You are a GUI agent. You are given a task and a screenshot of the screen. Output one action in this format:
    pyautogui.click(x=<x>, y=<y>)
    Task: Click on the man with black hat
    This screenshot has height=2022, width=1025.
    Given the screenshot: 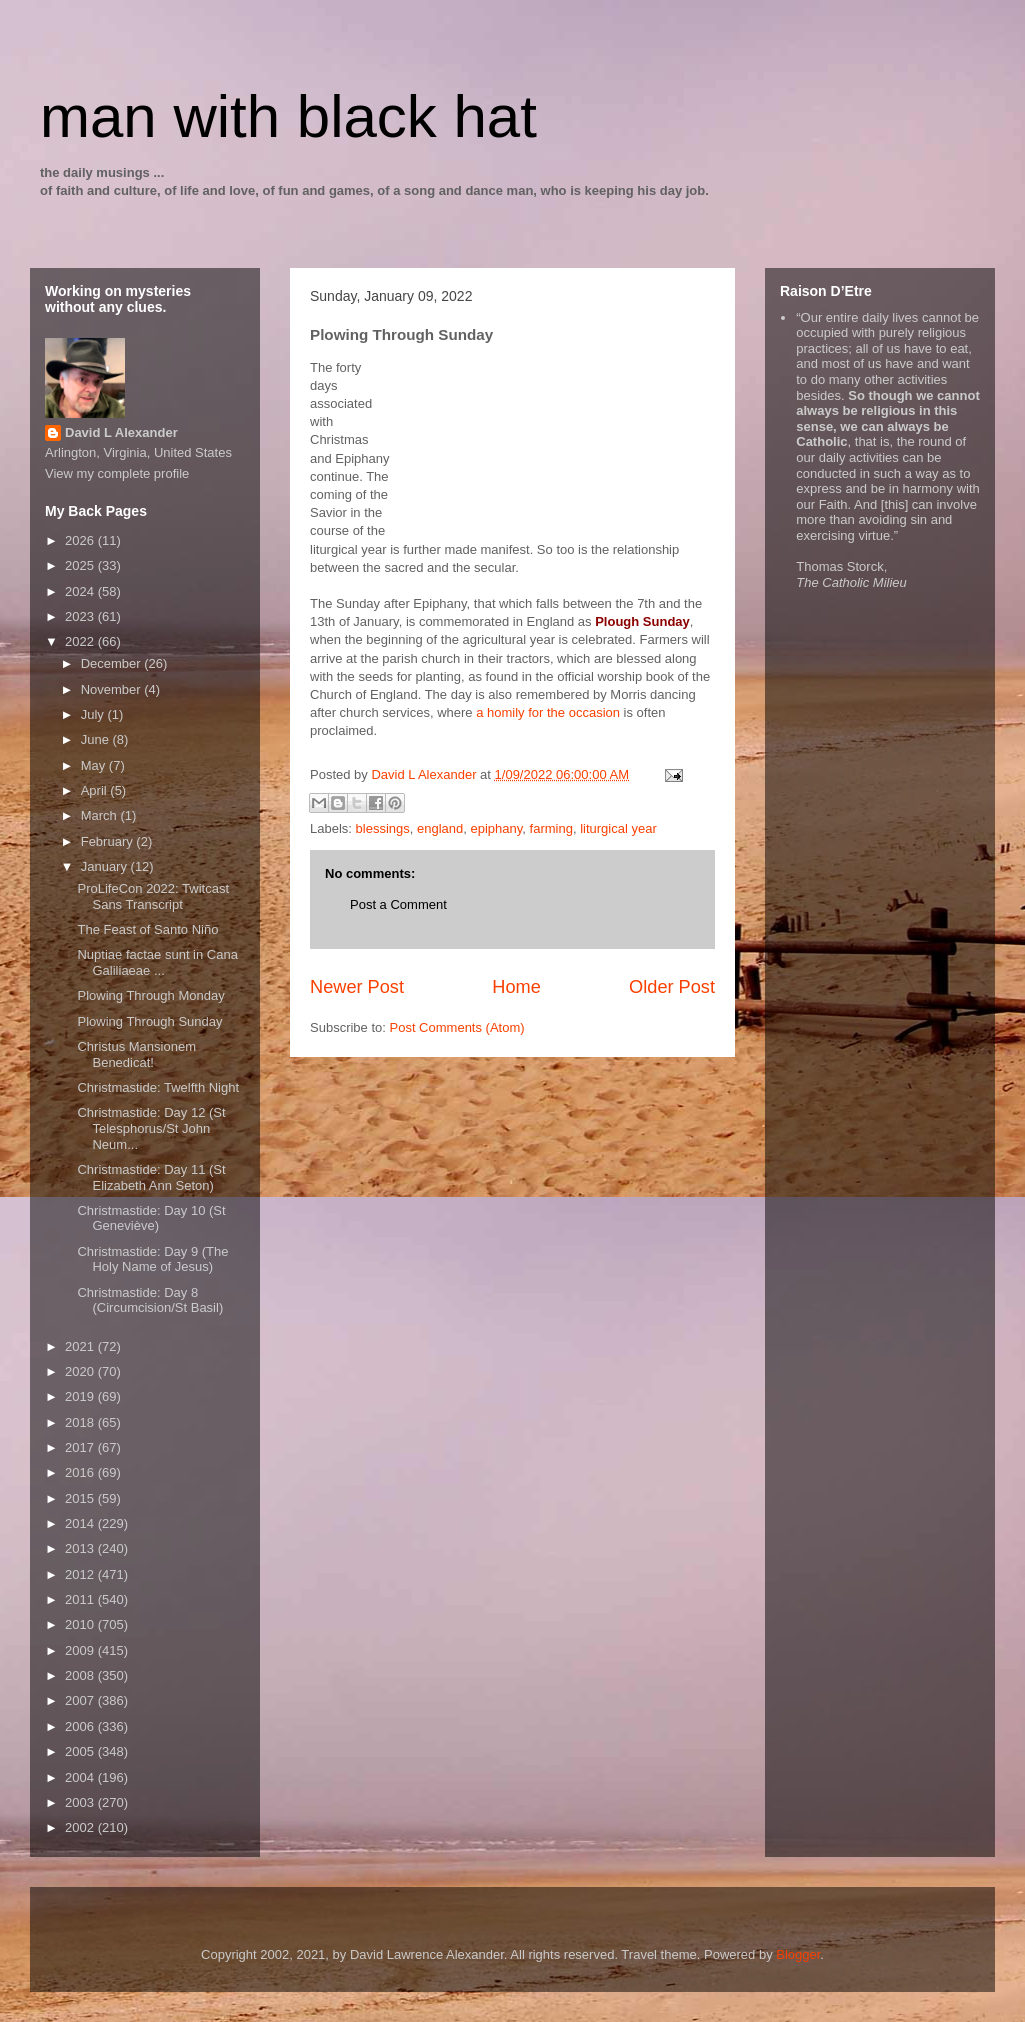 What is the action you would take?
    pyautogui.click(x=288, y=116)
    